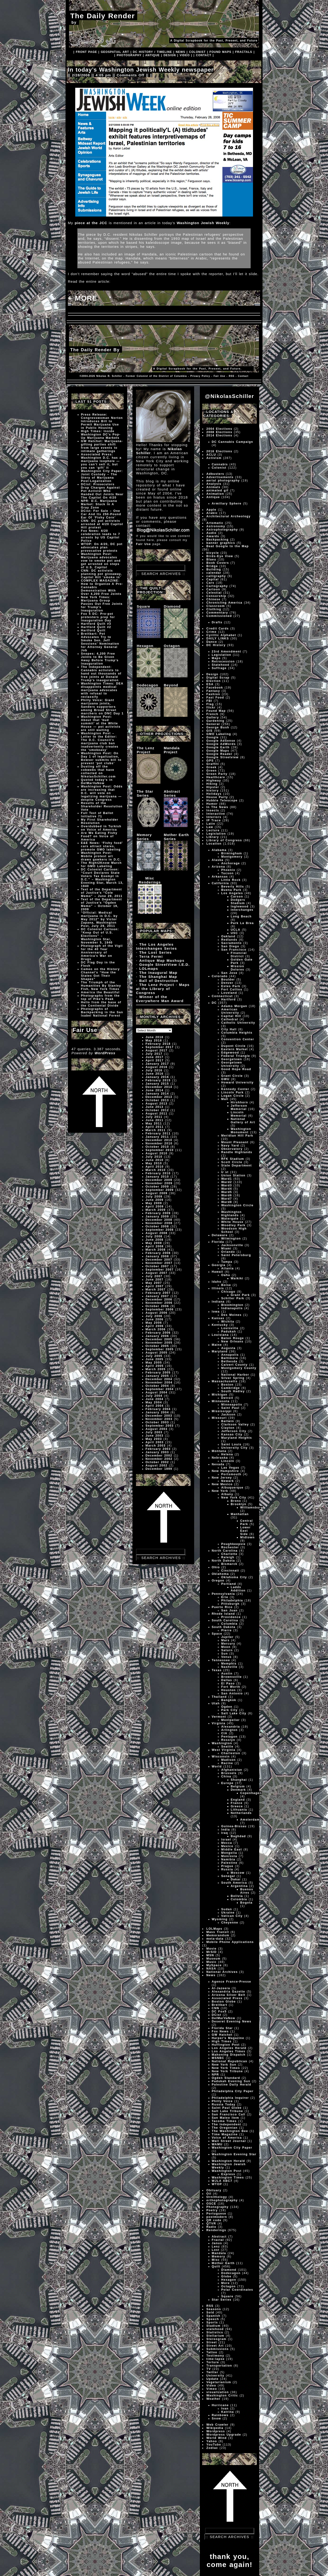 The image size is (328, 2576). I want to click on Saint Paul, so click(230, 1408).